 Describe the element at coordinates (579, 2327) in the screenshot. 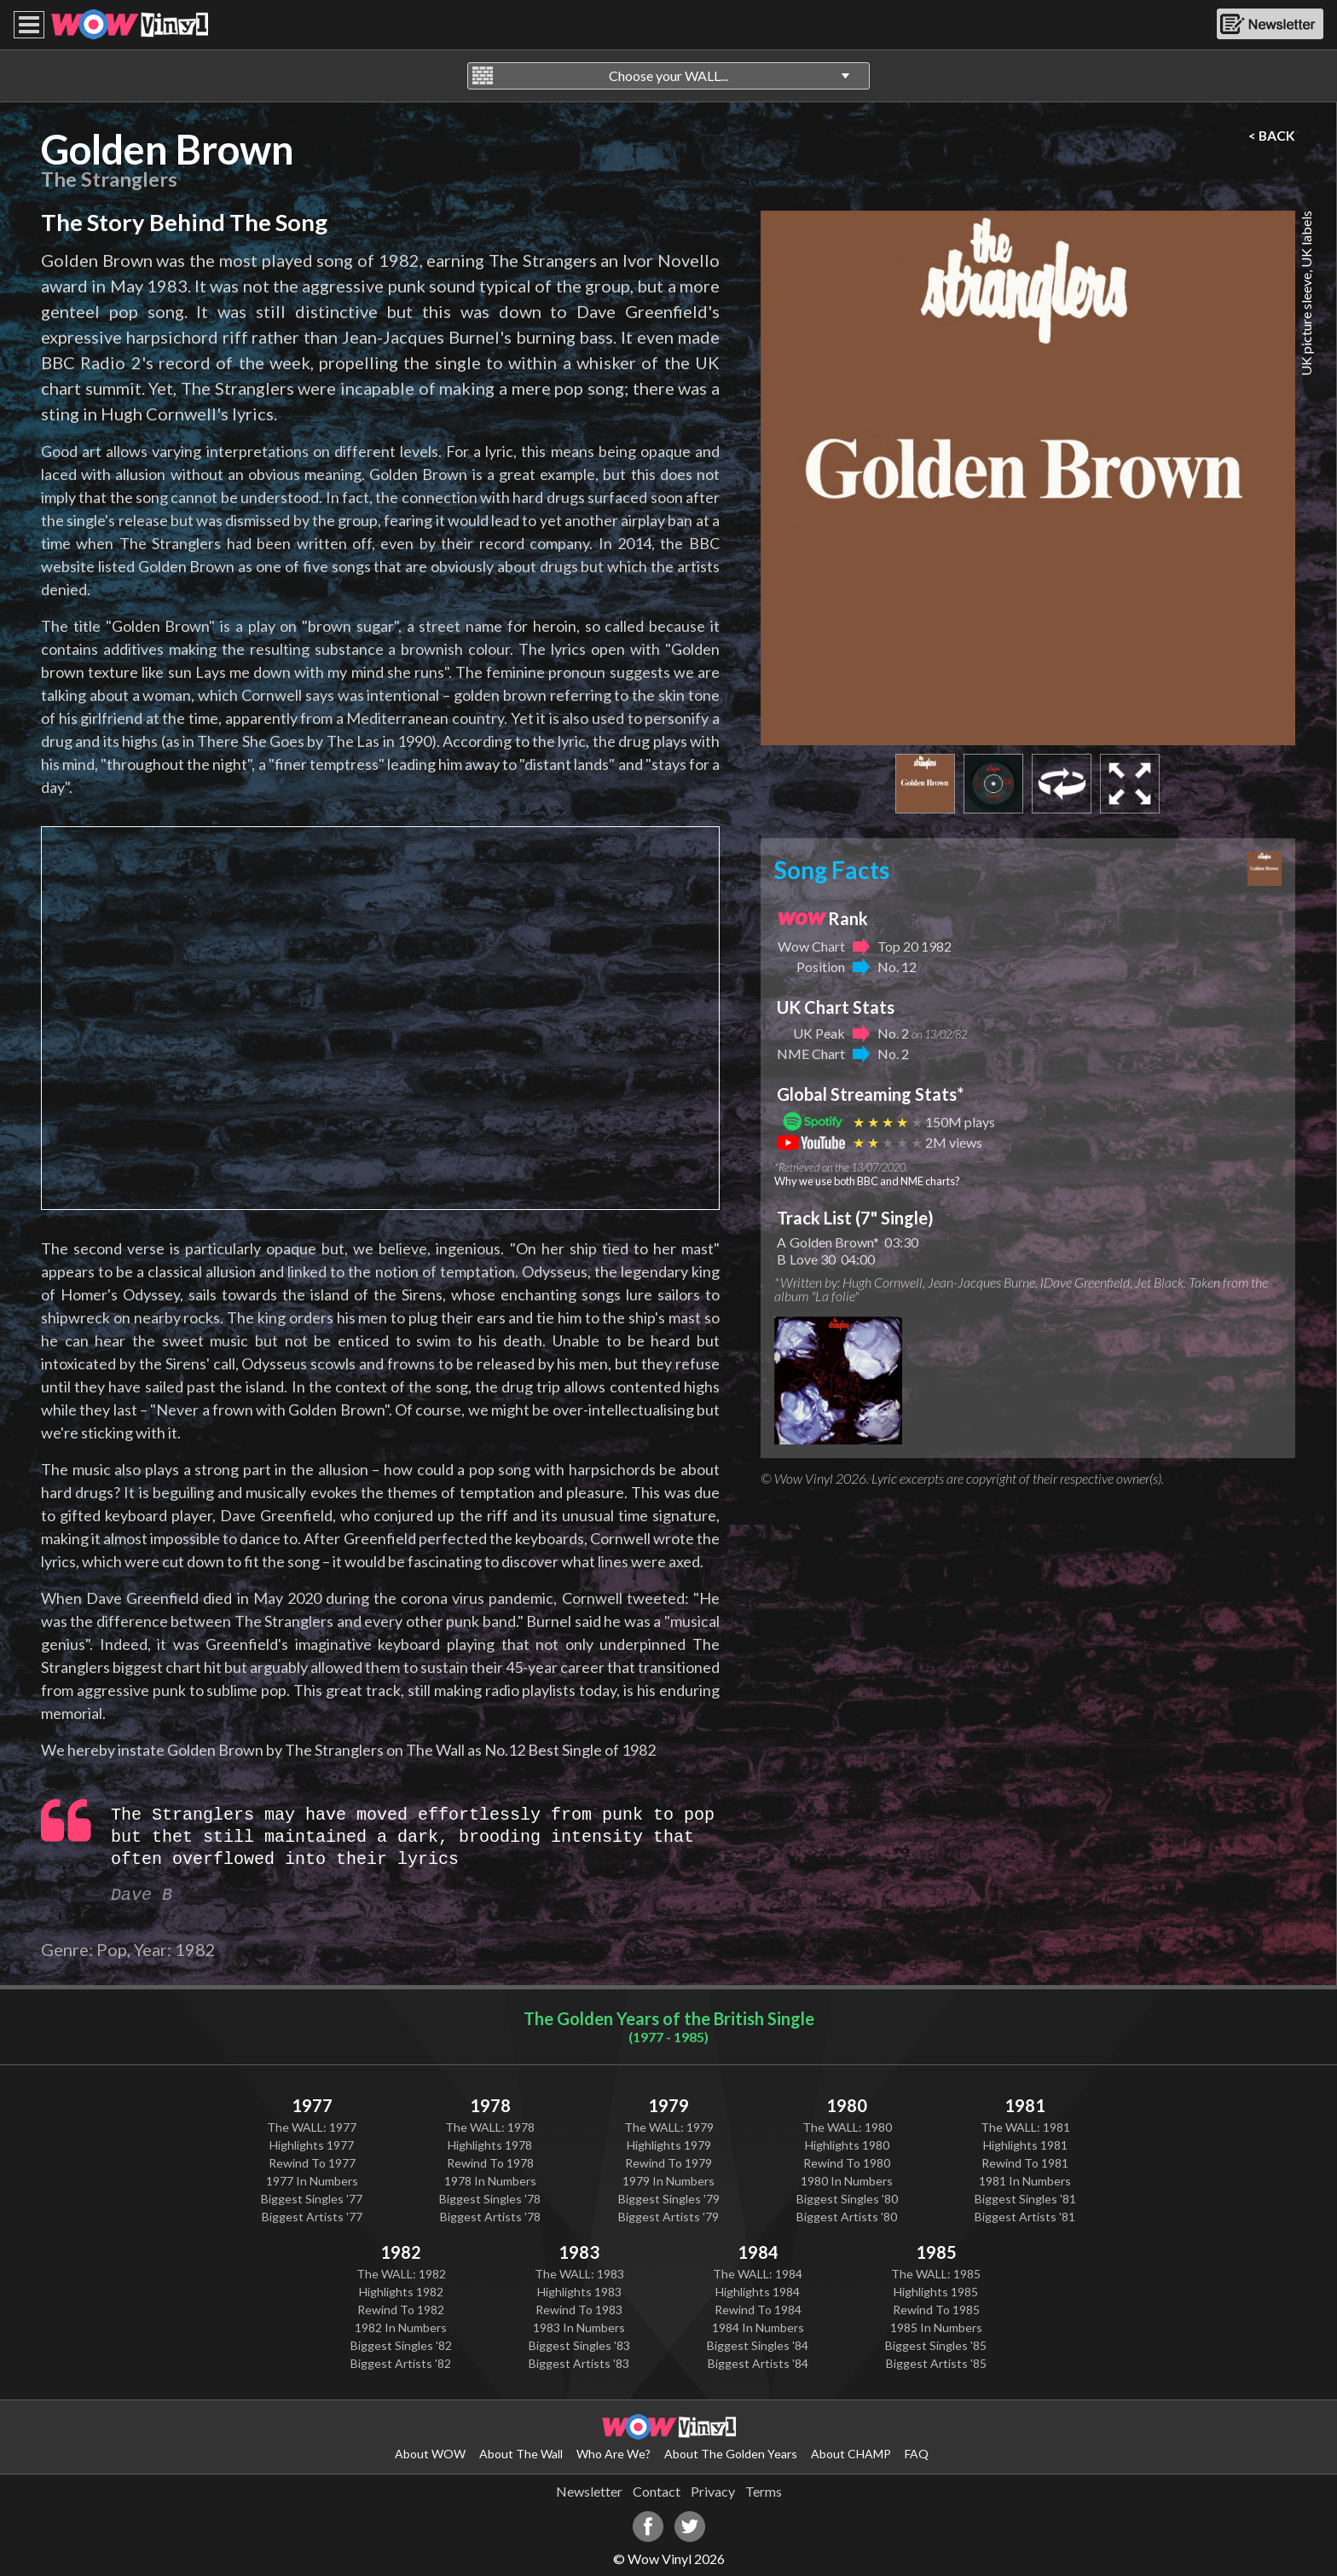

I see `1983 In Numbers` at that location.